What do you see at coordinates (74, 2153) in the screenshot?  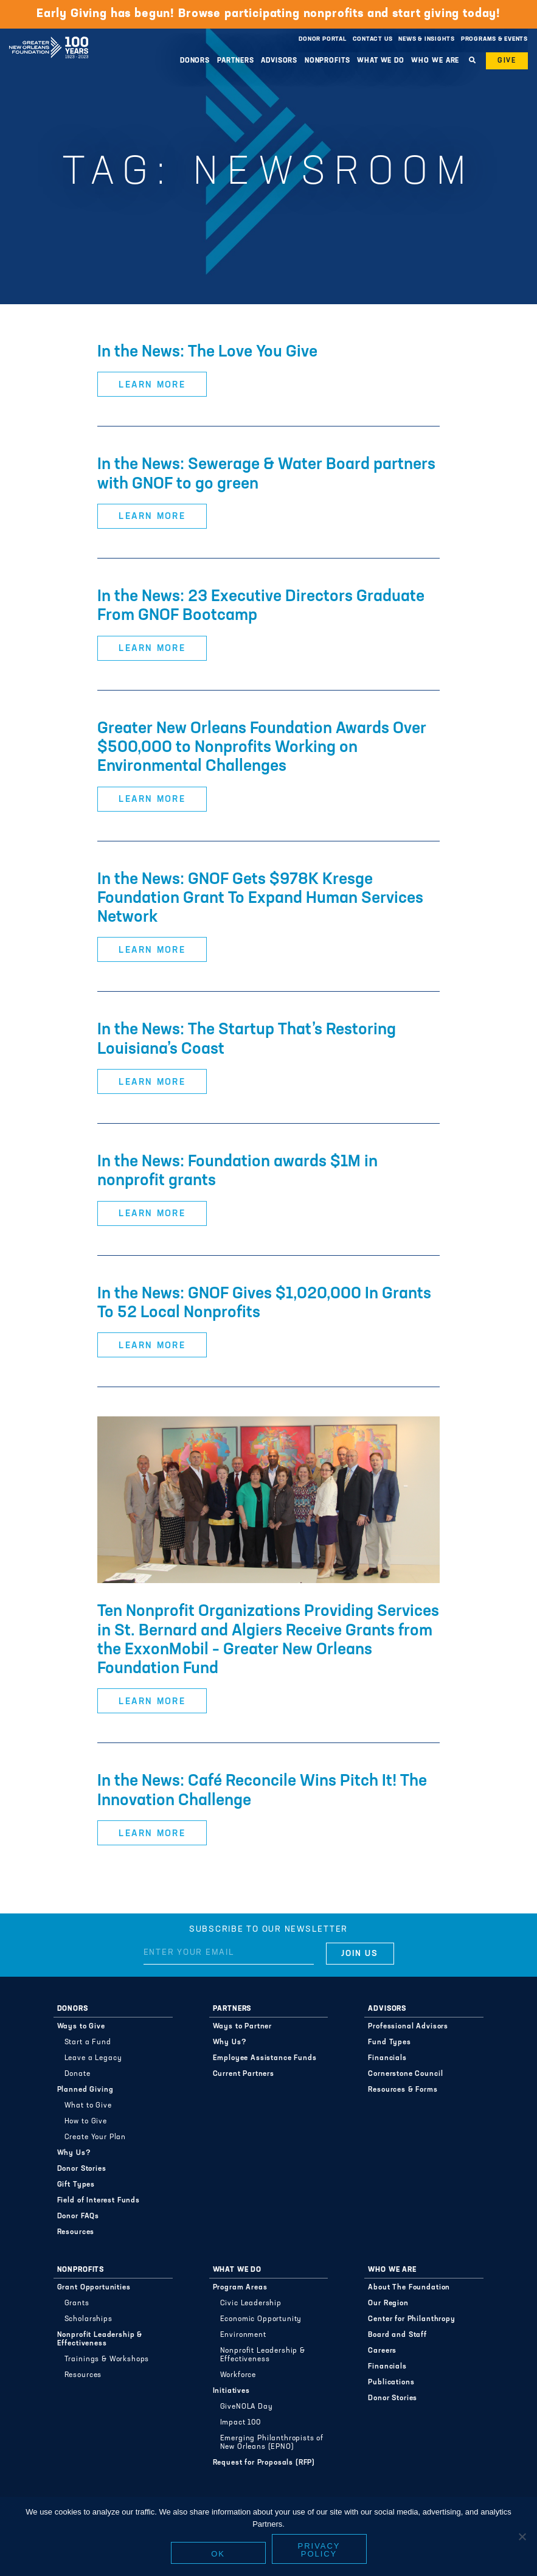 I see `Why Us?` at bounding box center [74, 2153].